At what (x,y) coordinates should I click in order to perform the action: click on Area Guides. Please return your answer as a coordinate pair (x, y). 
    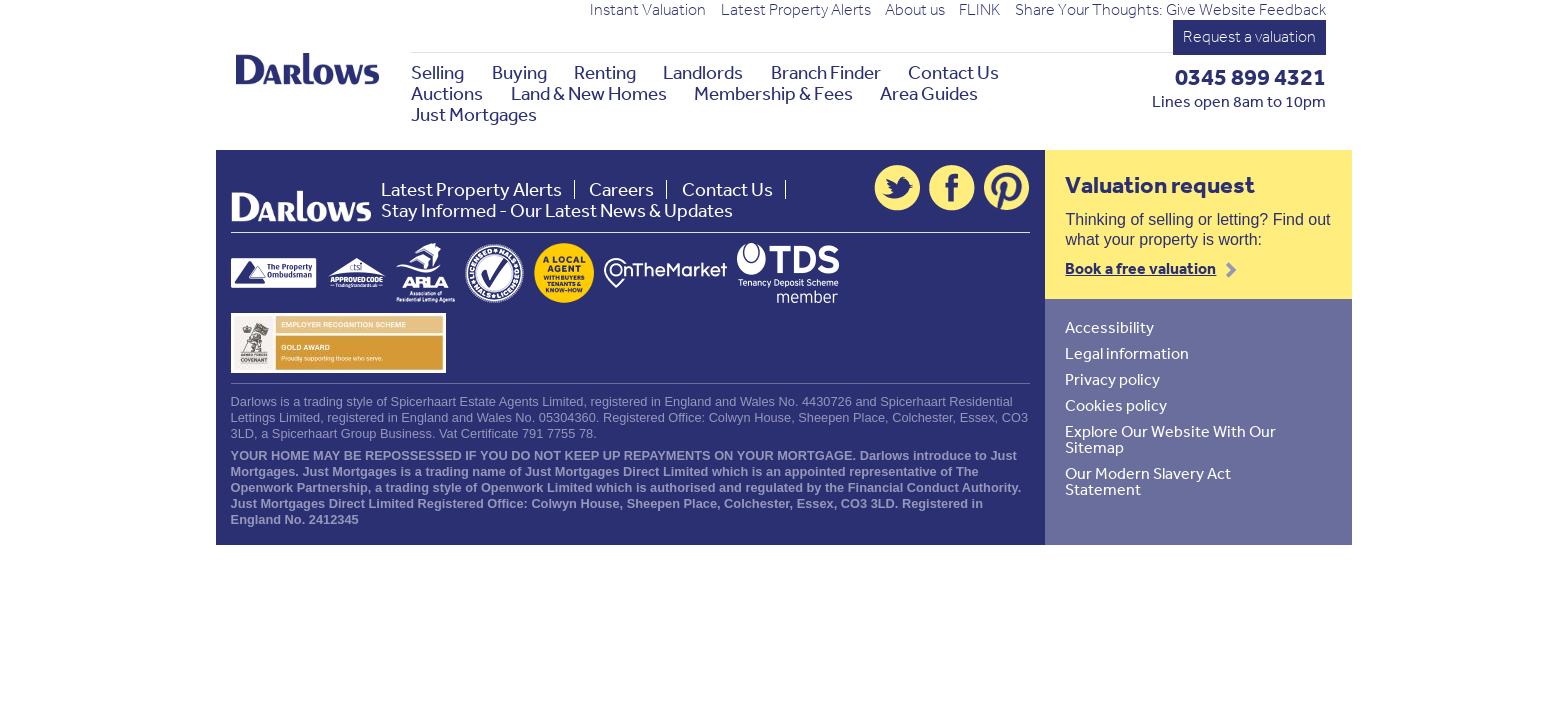
    Looking at the image, I should click on (929, 93).